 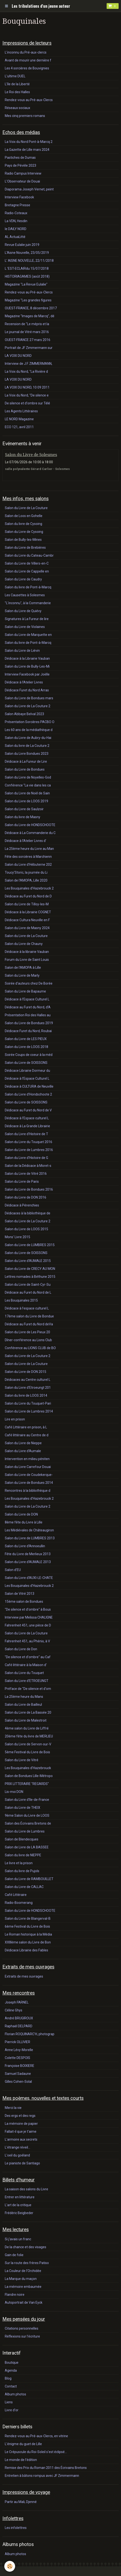 What do you see at coordinates (21, 1514) in the screenshot?
I see `Salon du Livre de DON` at bounding box center [21, 1514].